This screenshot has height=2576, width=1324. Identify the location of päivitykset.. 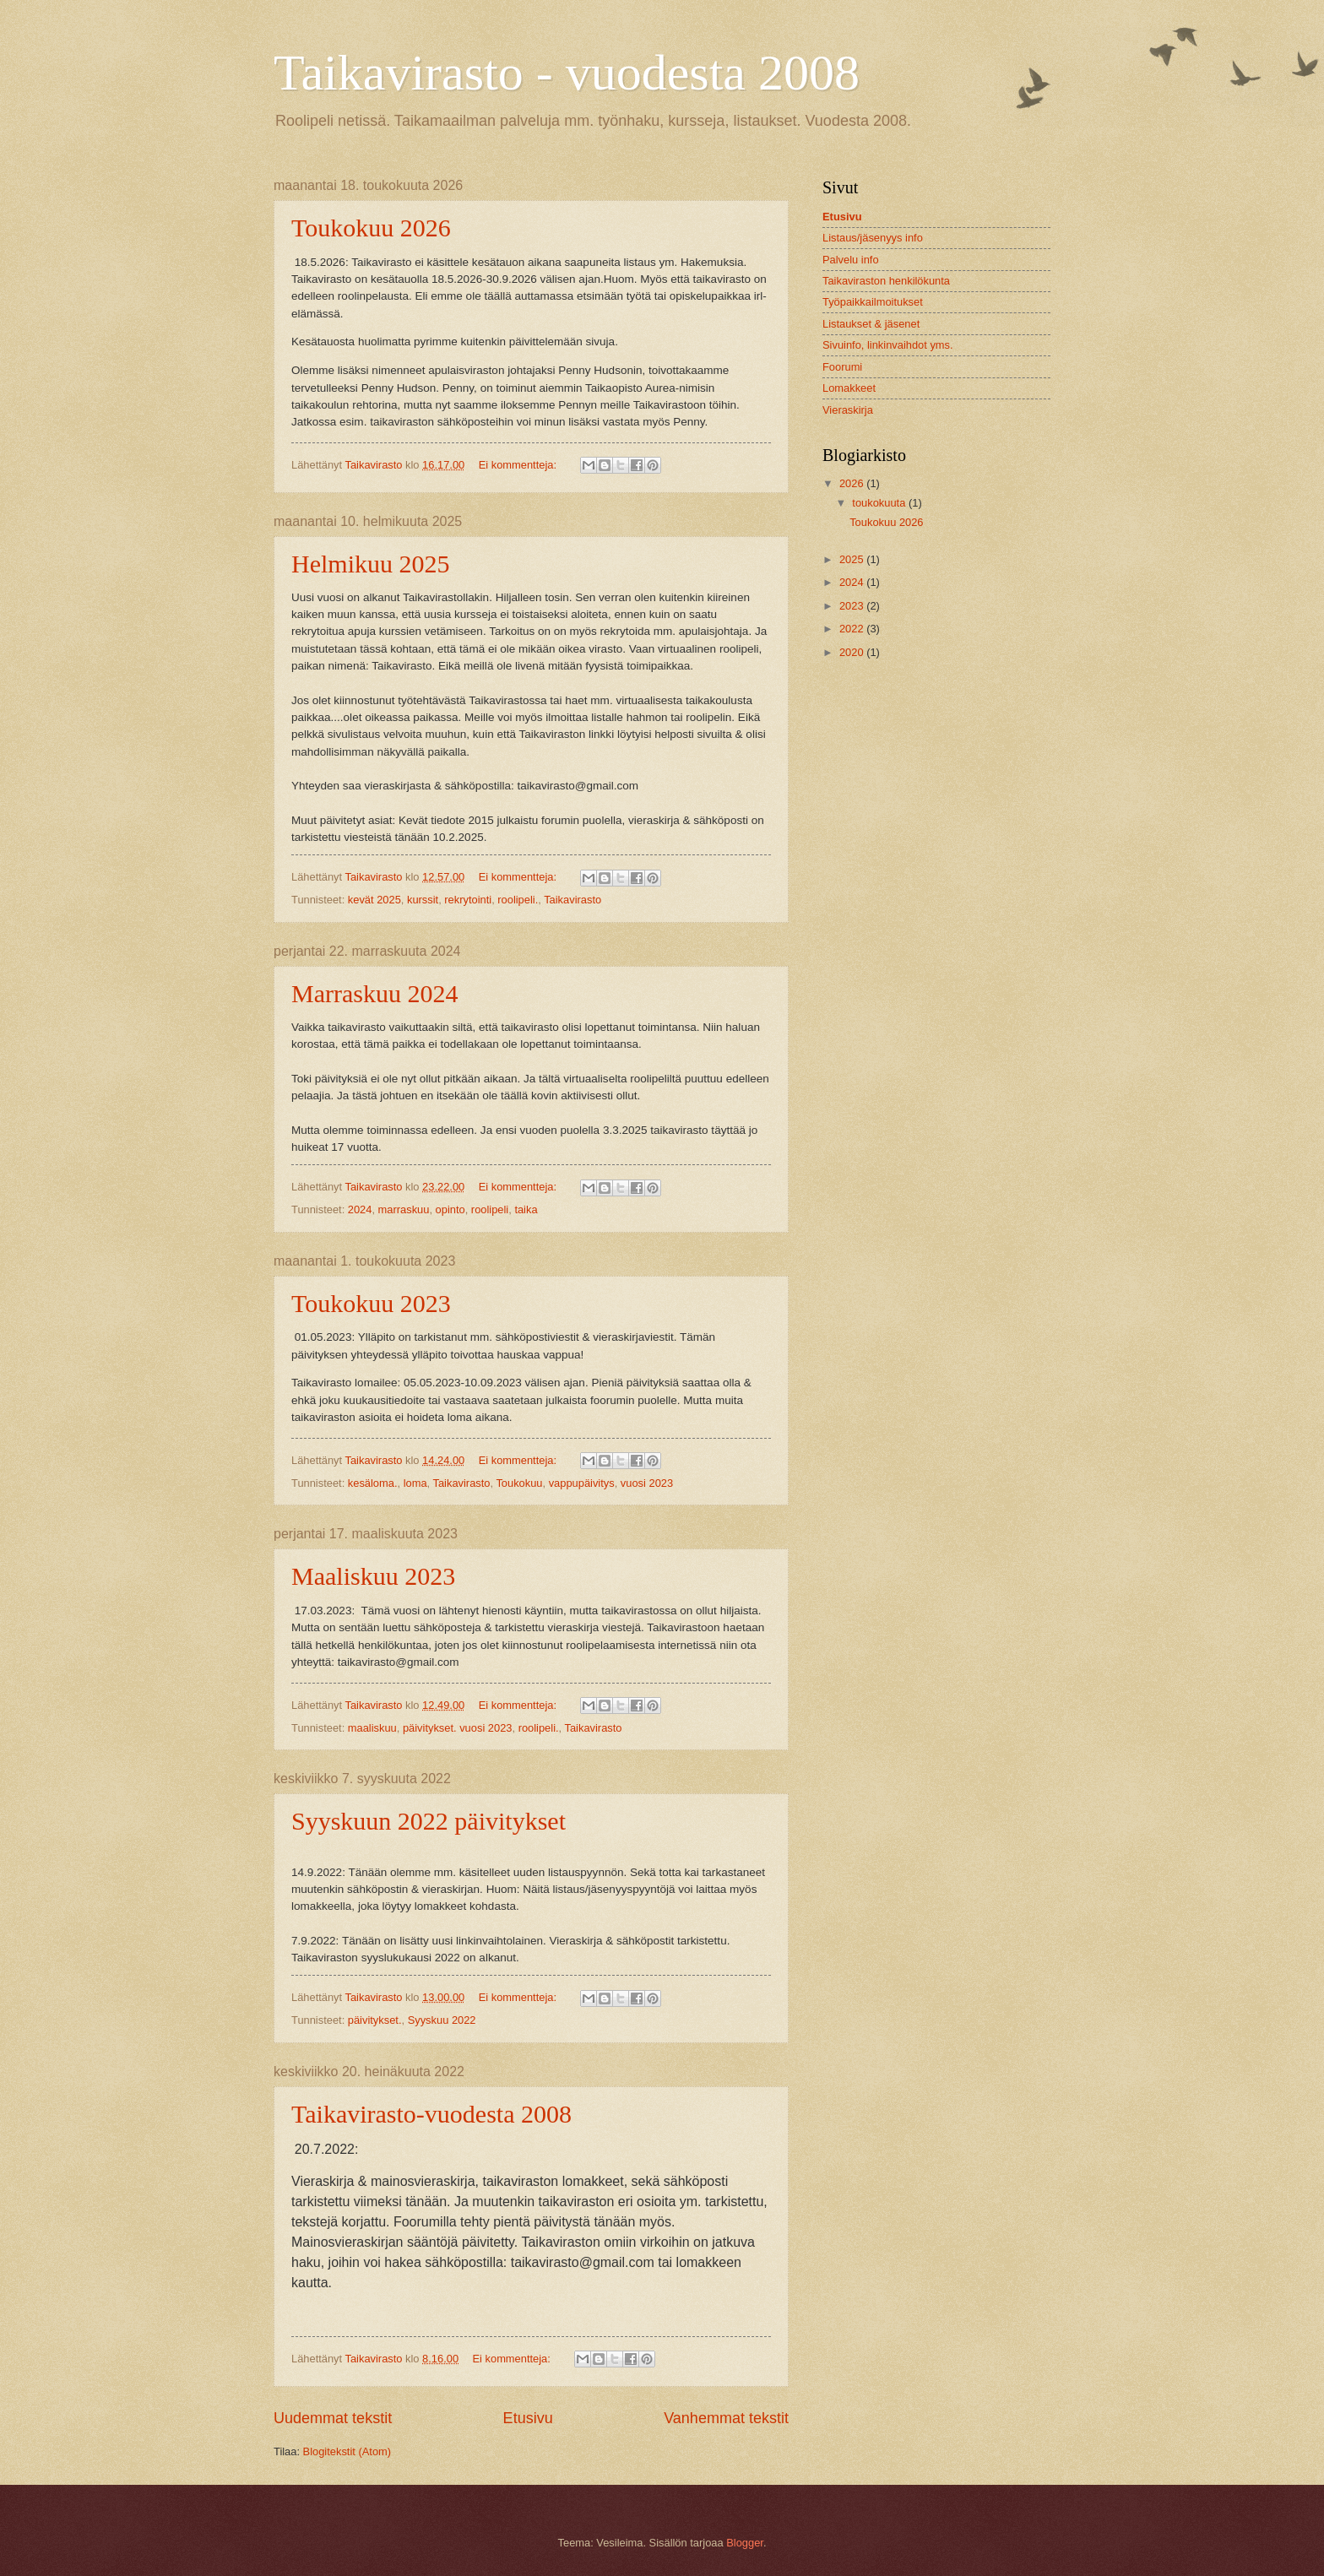
(375, 2020).